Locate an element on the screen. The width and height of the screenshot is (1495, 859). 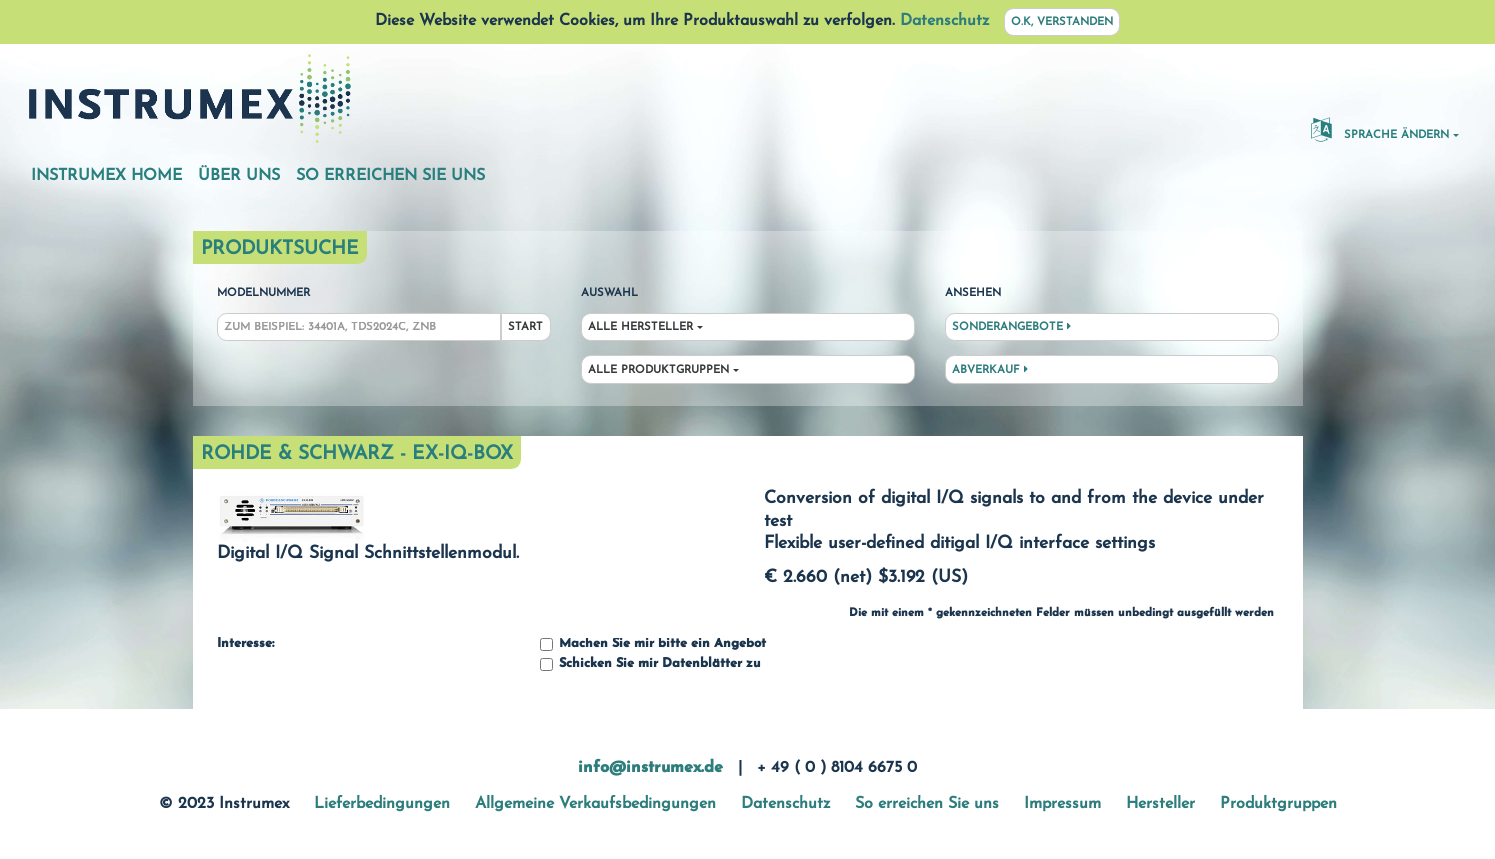
Alle Hersteller is located at coordinates (640, 327).